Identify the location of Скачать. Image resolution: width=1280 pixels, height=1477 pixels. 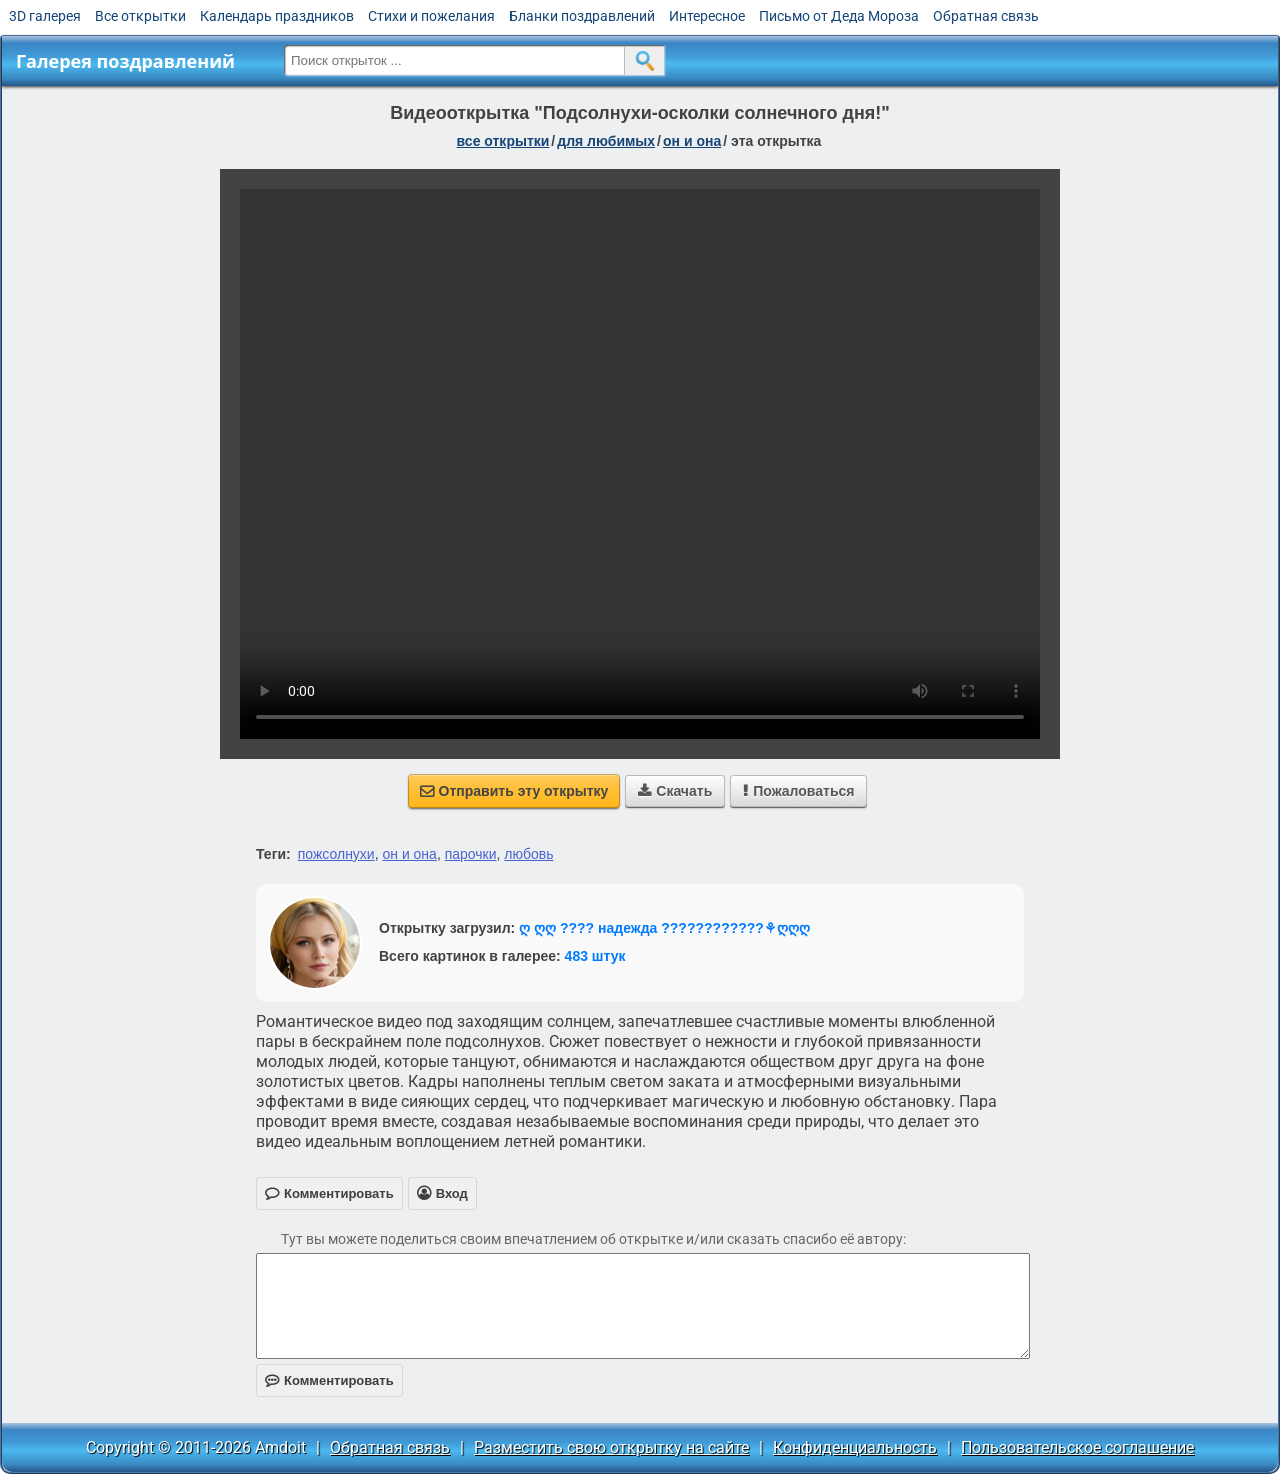
(675, 791).